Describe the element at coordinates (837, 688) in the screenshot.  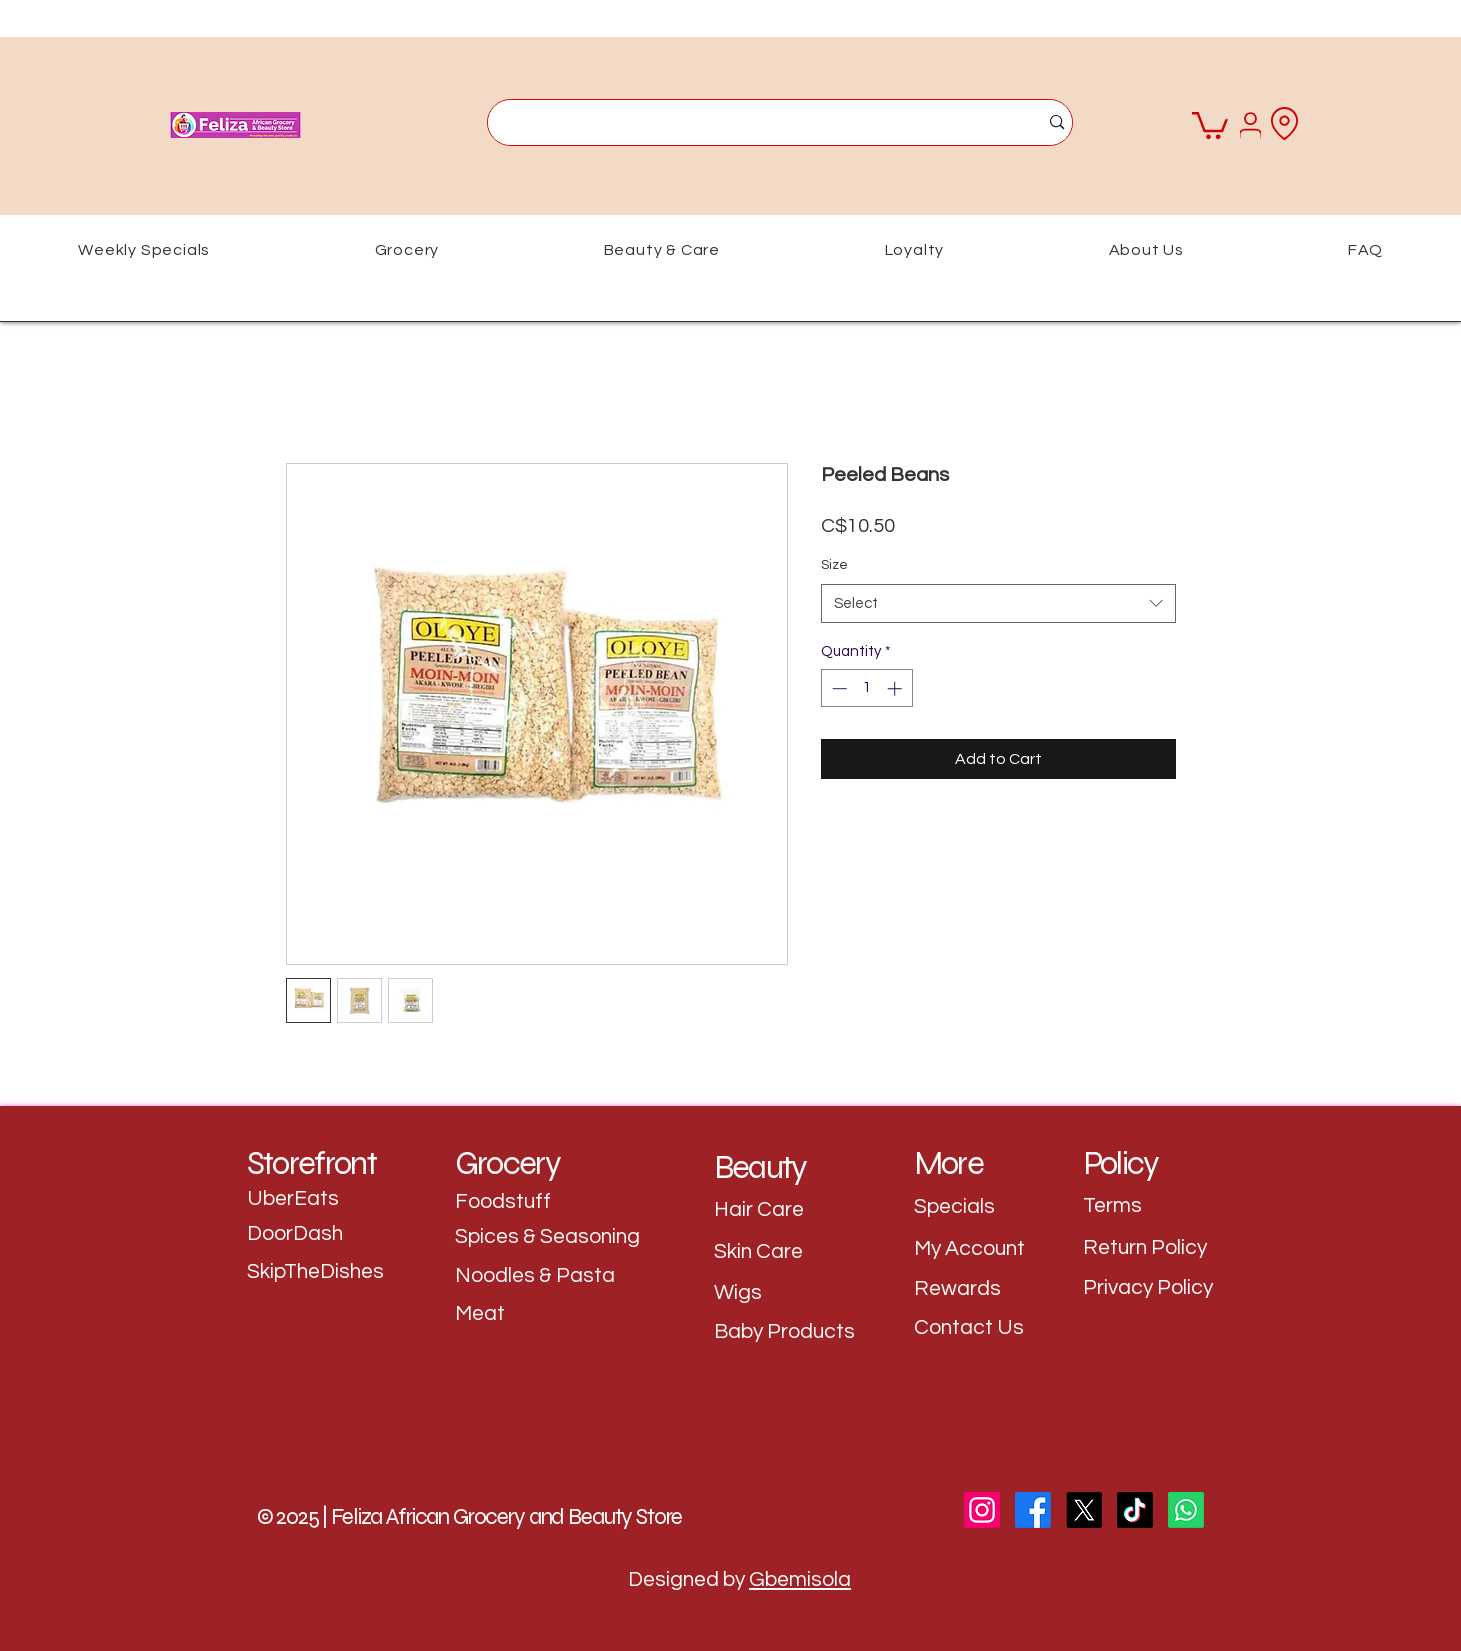
I see `[Decrement]` at that location.